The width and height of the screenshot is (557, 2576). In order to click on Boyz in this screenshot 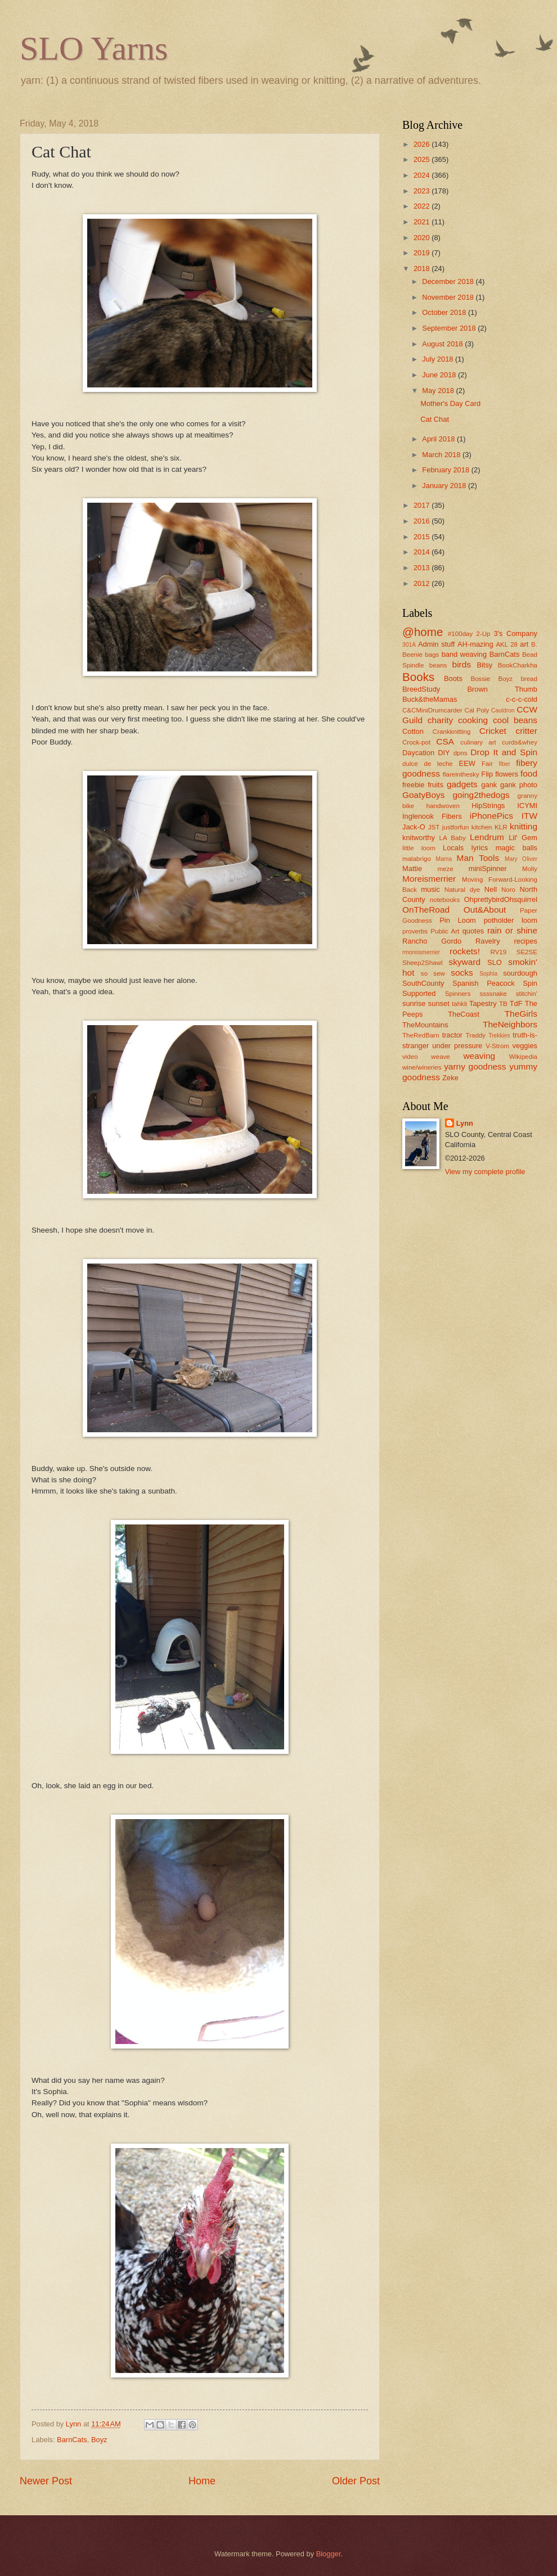, I will do `click(99, 2439)`.